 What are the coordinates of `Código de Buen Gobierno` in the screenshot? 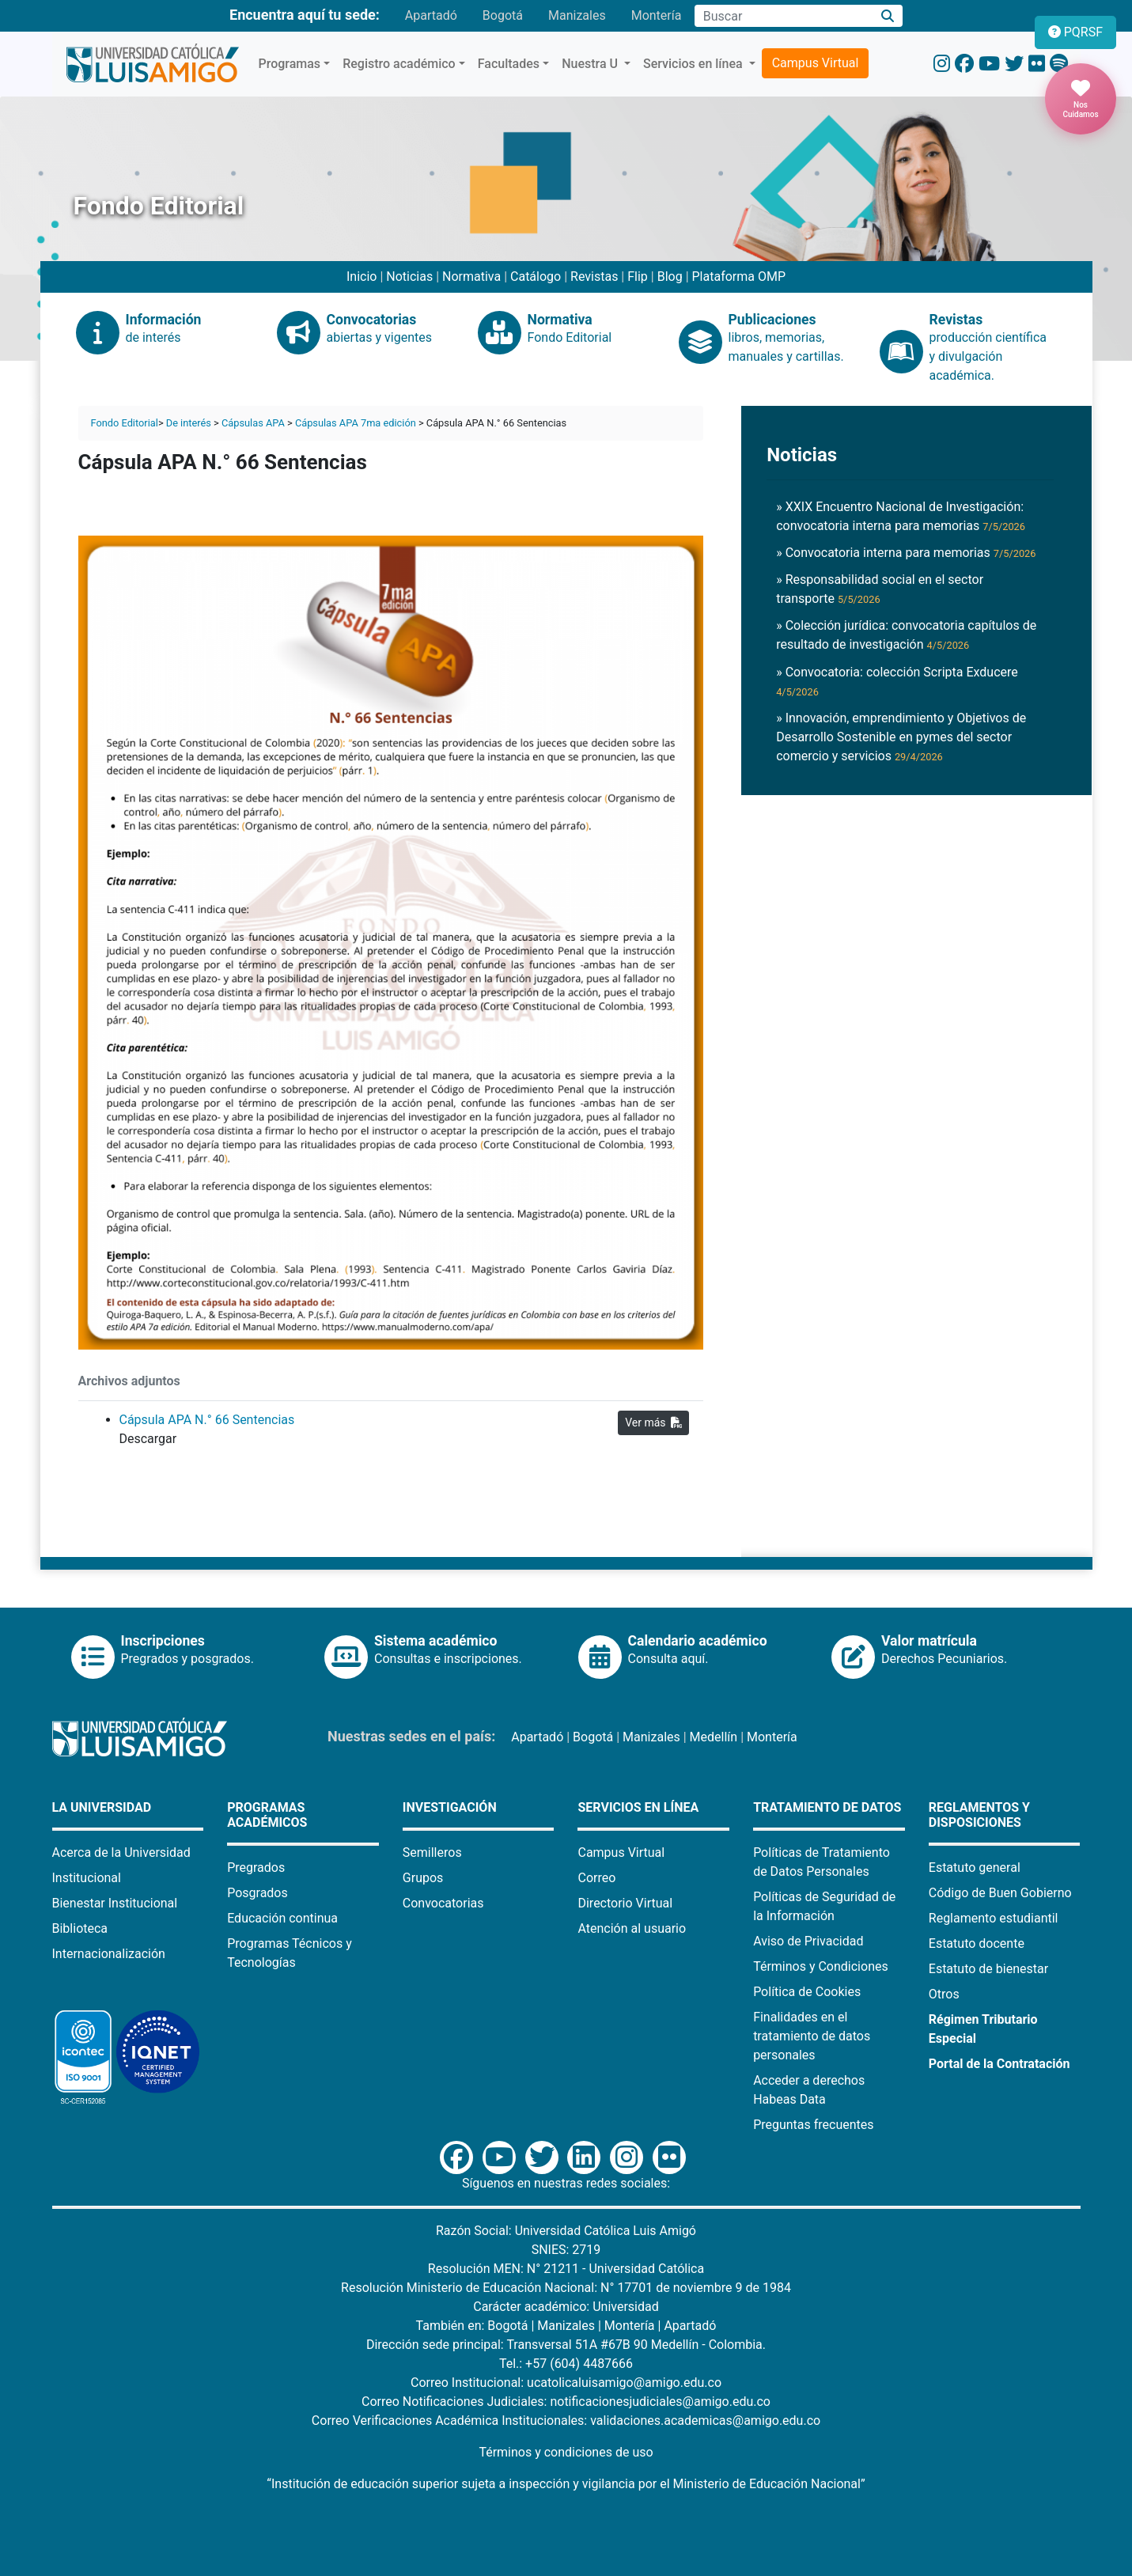 It's located at (1000, 1892).